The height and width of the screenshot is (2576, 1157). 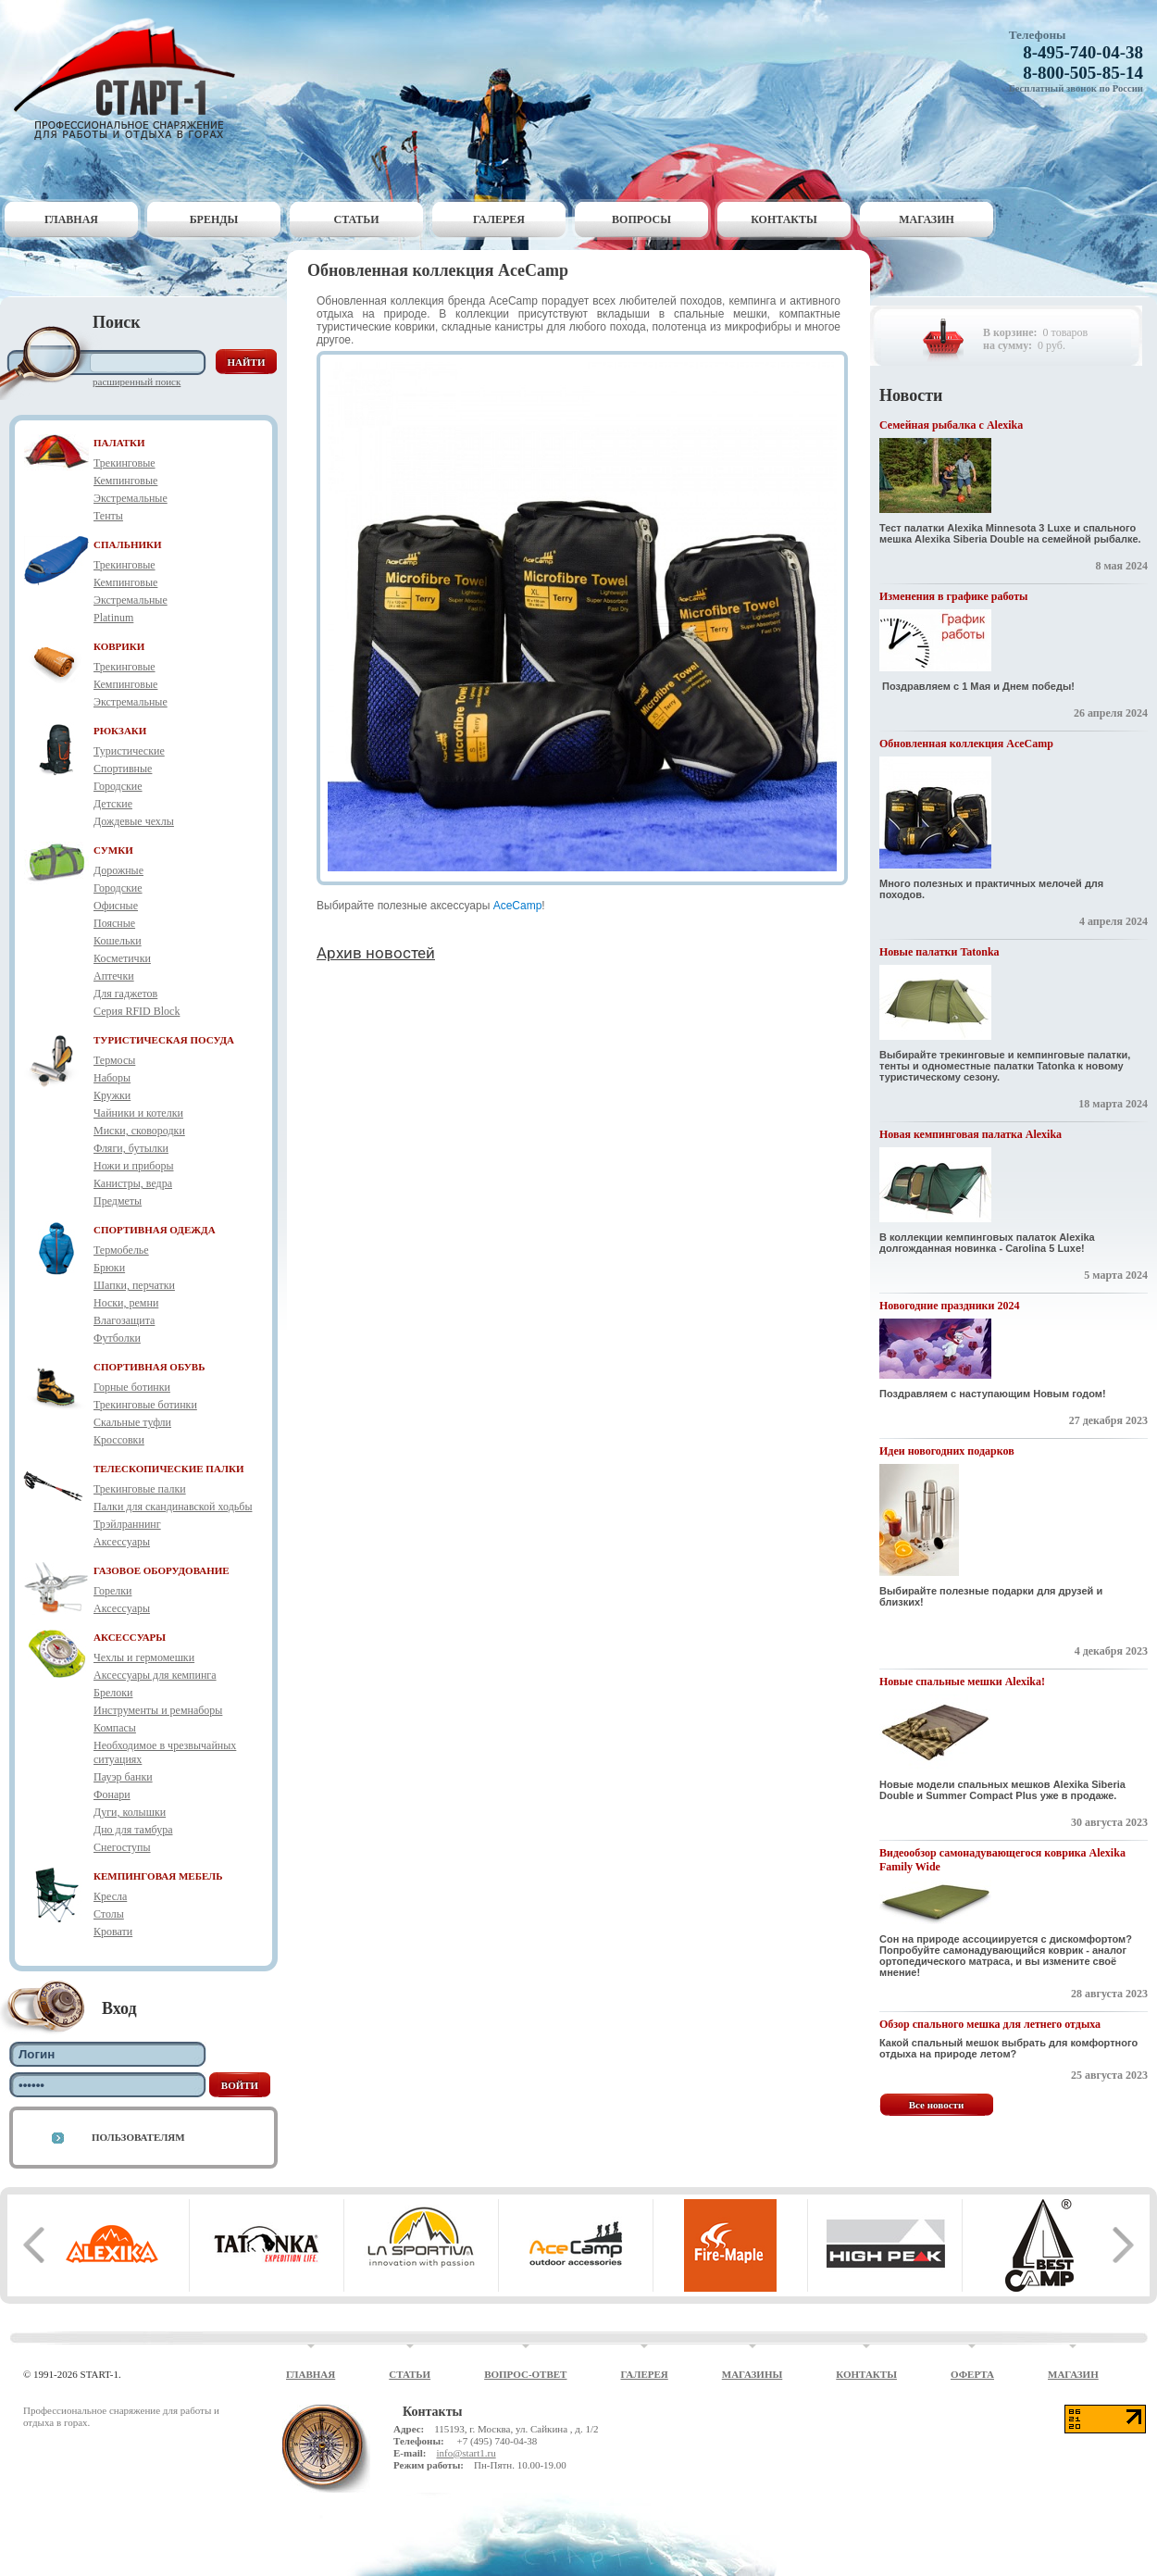 What do you see at coordinates (939, 951) in the screenshot?
I see `Новые палатки Tatonka` at bounding box center [939, 951].